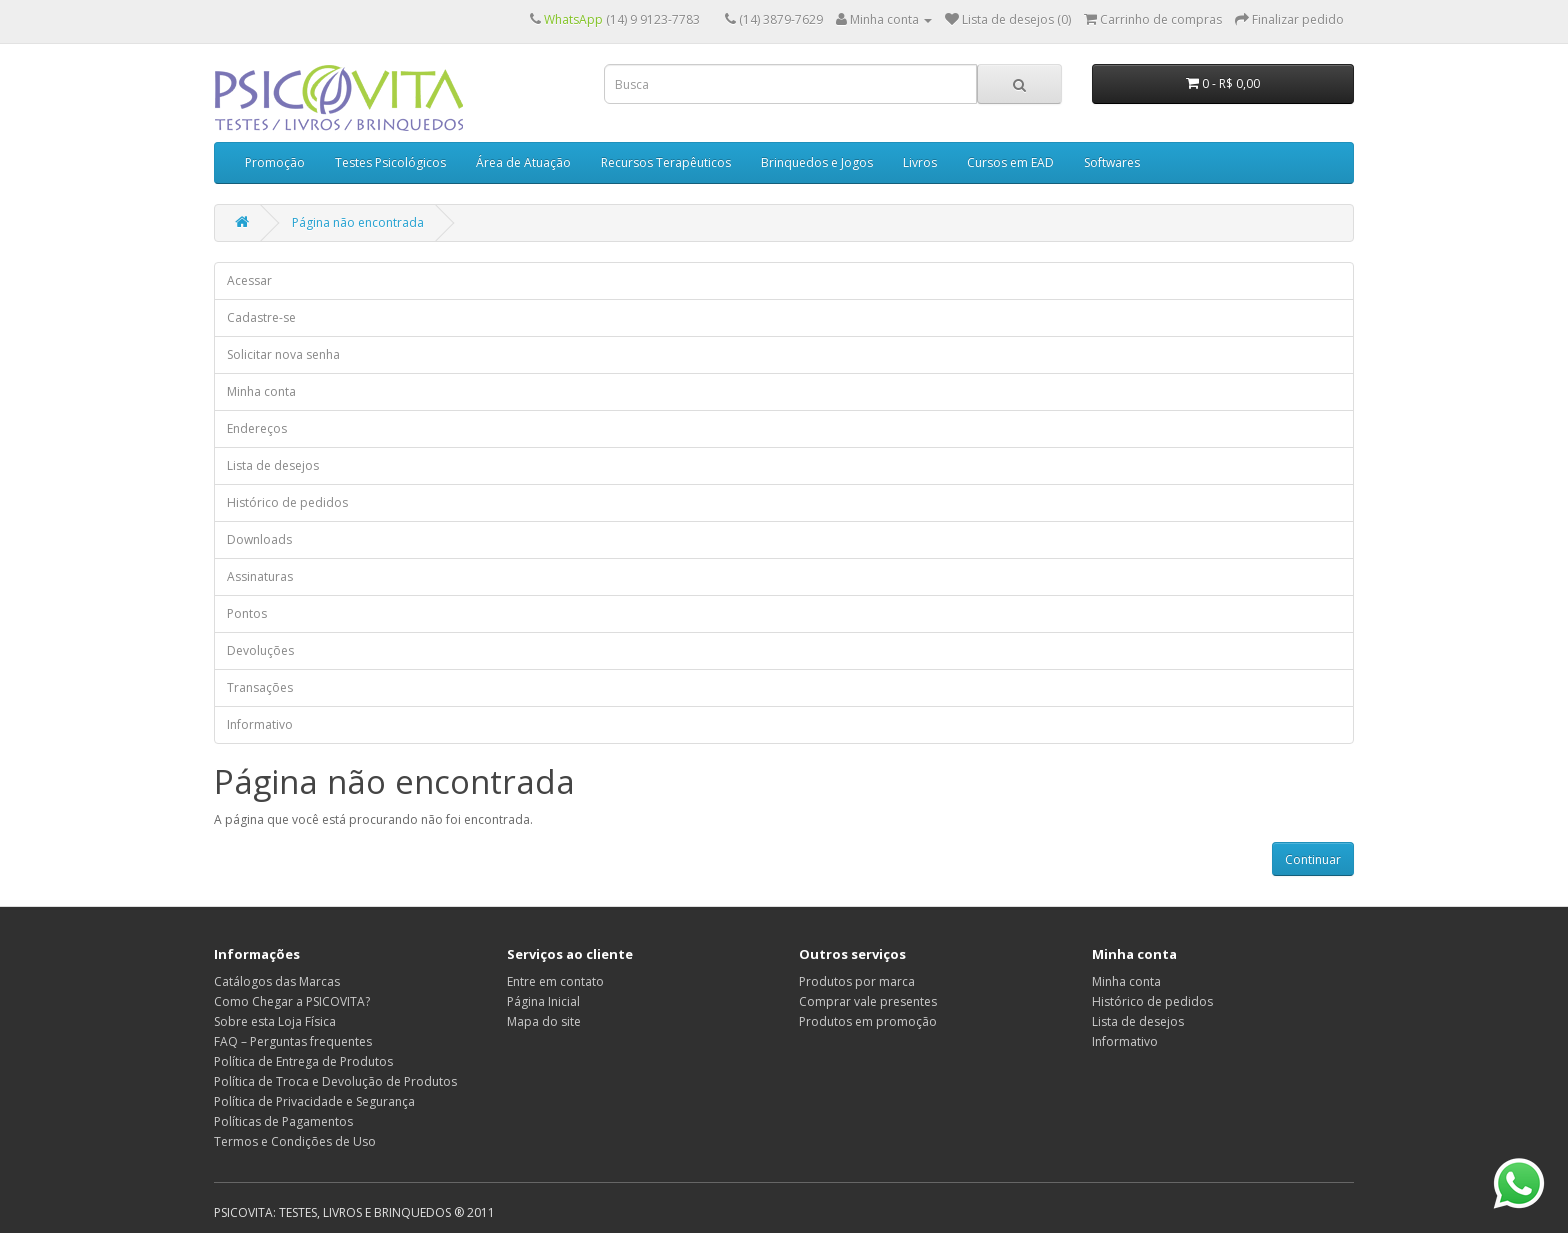 This screenshot has height=1233, width=1568. I want to click on Termos e Condições de Uso, so click(295, 1141).